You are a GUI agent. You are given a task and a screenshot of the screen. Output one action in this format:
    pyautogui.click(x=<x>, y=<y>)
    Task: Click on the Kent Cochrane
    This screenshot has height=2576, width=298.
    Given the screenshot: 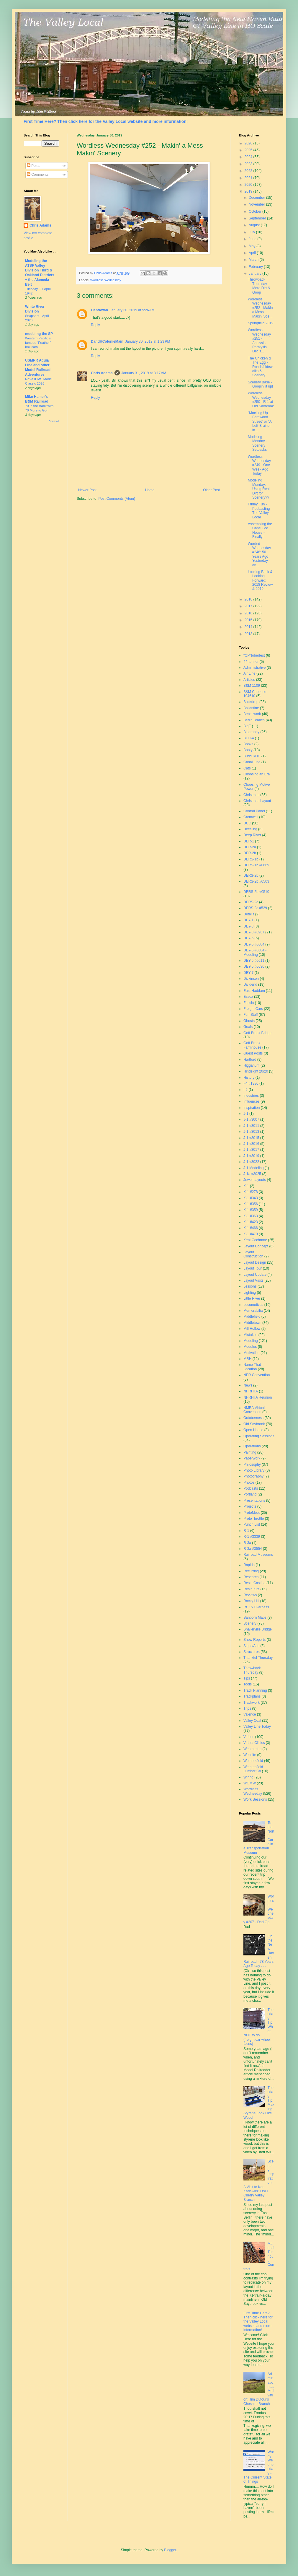 What is the action you would take?
    pyautogui.click(x=255, y=1240)
    